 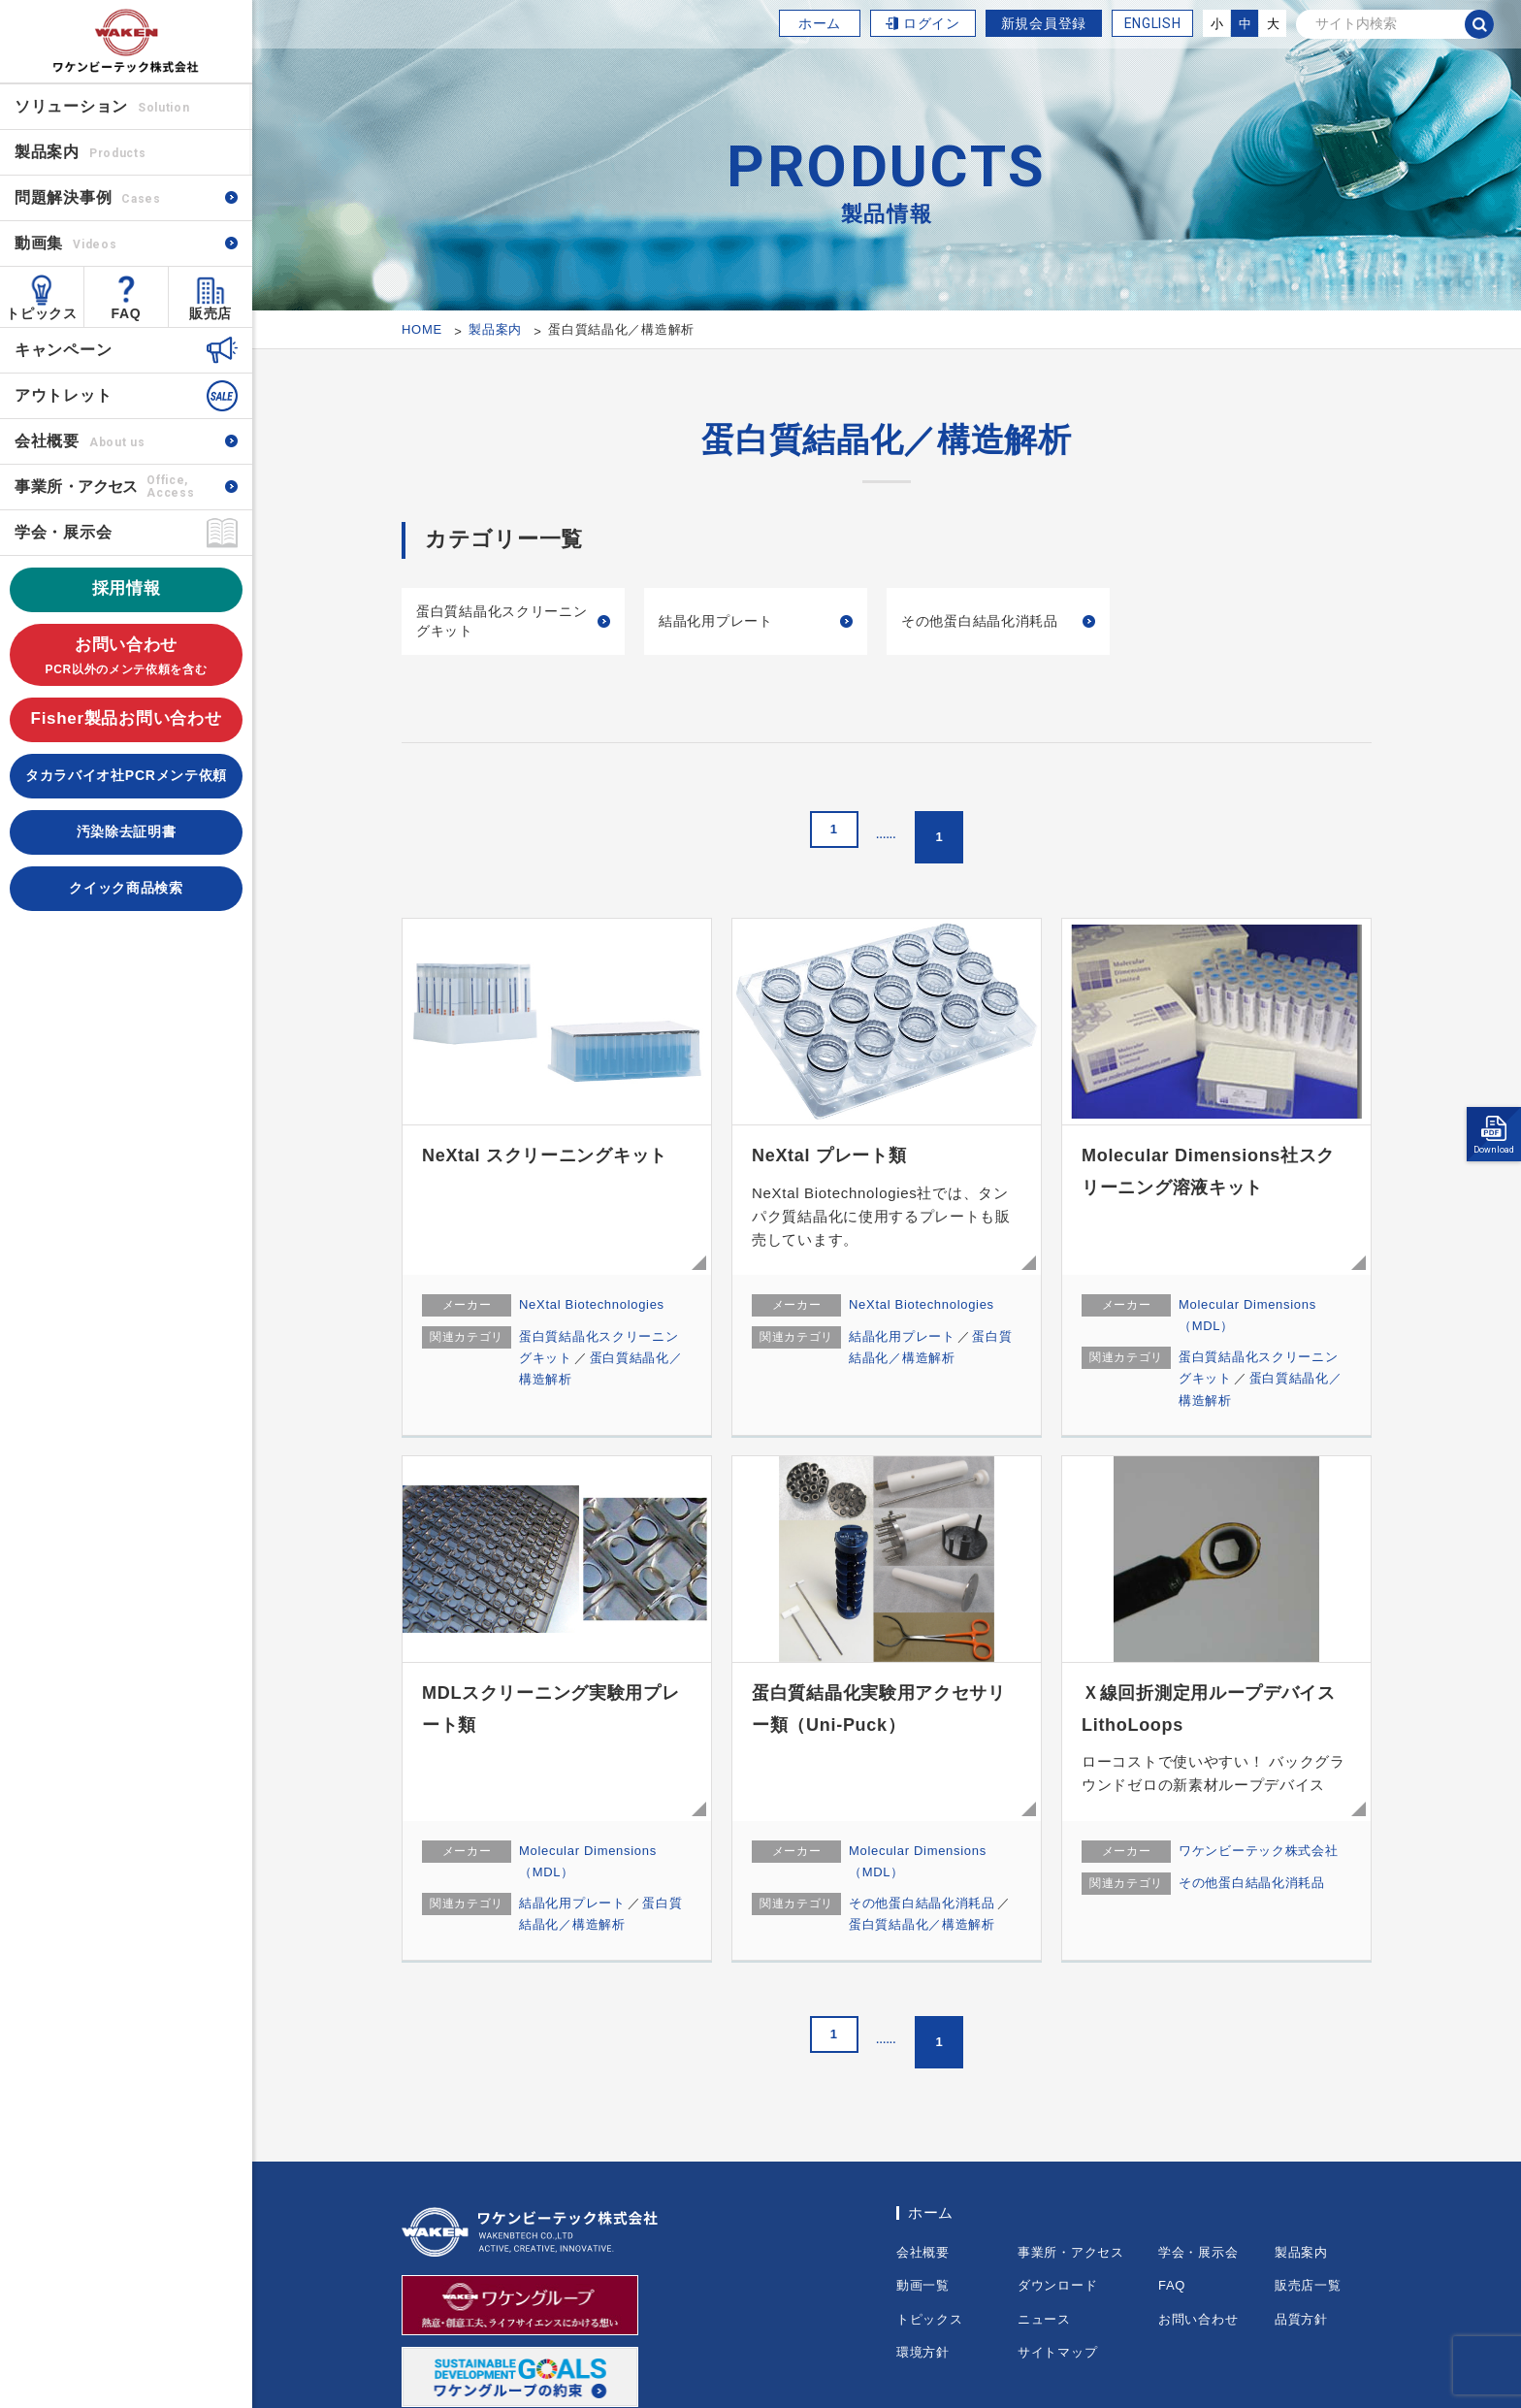 What do you see at coordinates (1057, 2285) in the screenshot?
I see `ダウンロード` at bounding box center [1057, 2285].